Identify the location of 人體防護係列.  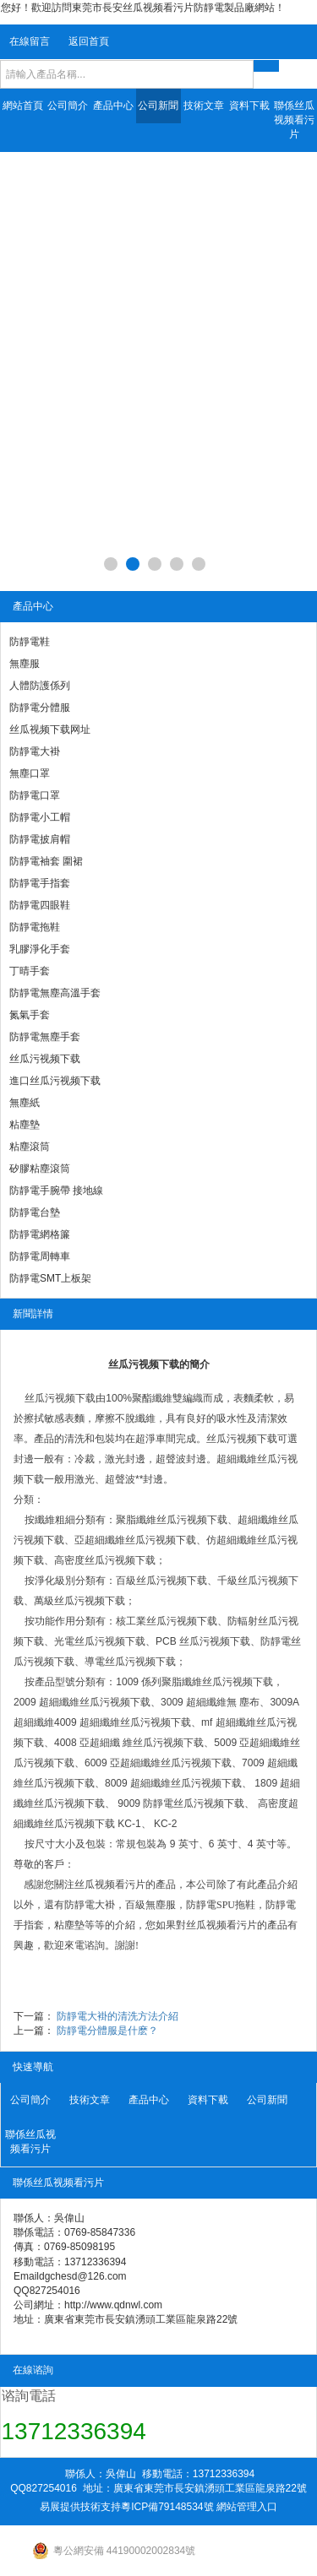
(39, 685).